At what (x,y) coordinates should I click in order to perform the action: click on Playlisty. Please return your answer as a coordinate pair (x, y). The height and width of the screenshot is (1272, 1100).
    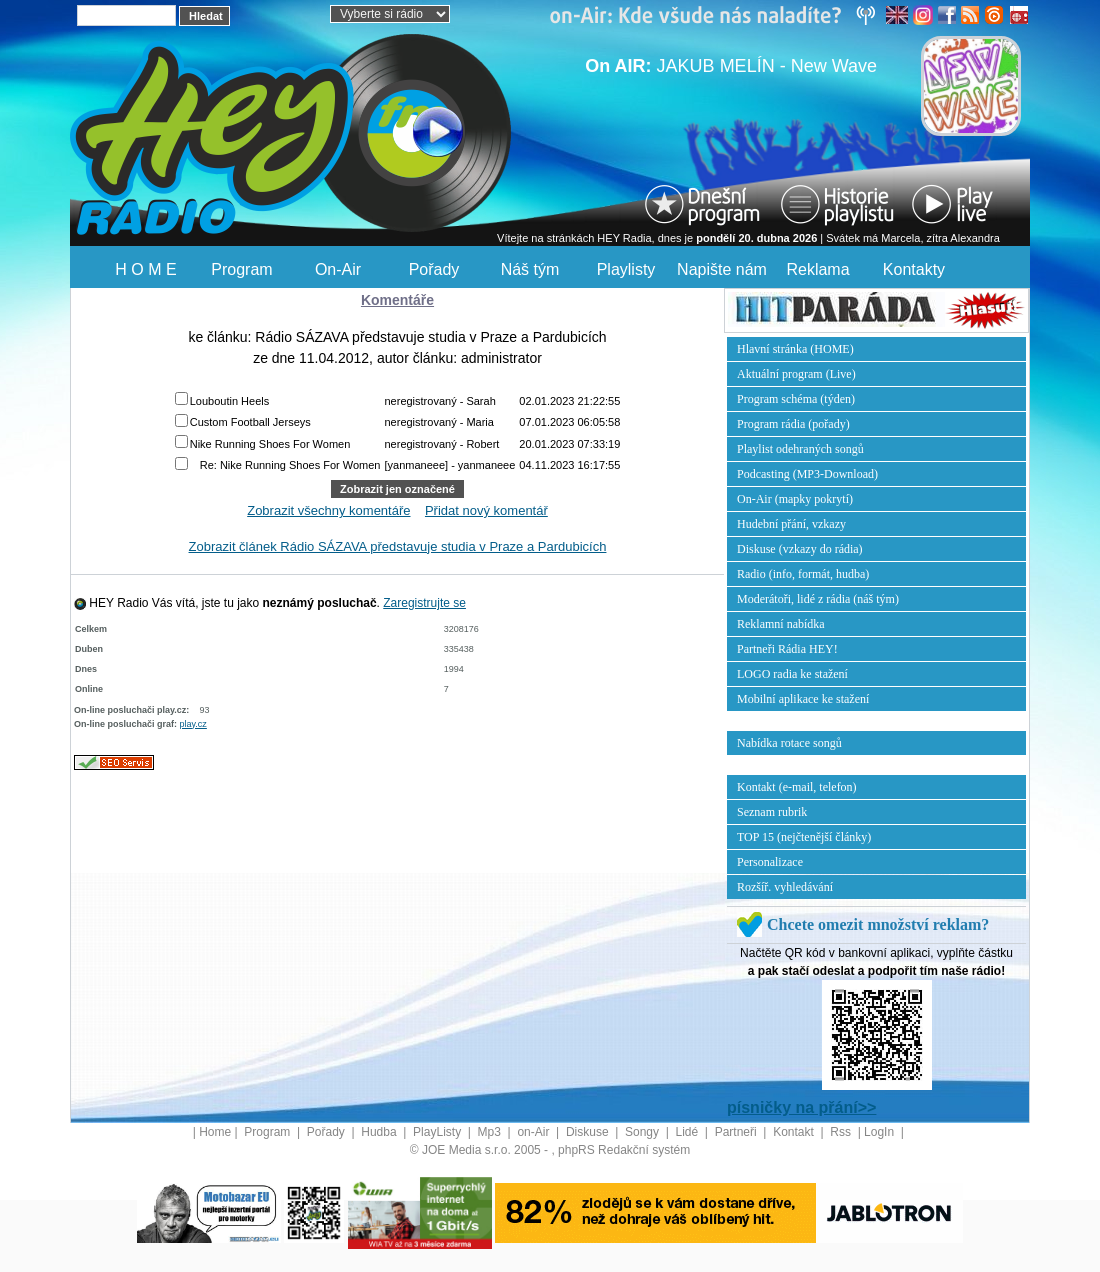
    Looking at the image, I should click on (626, 269).